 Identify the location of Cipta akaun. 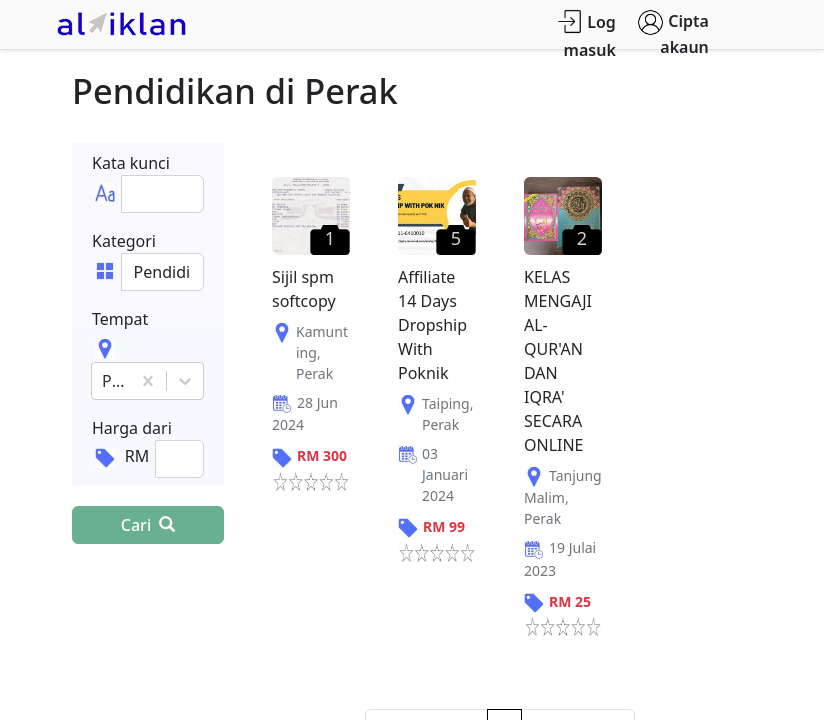
(673, 34).